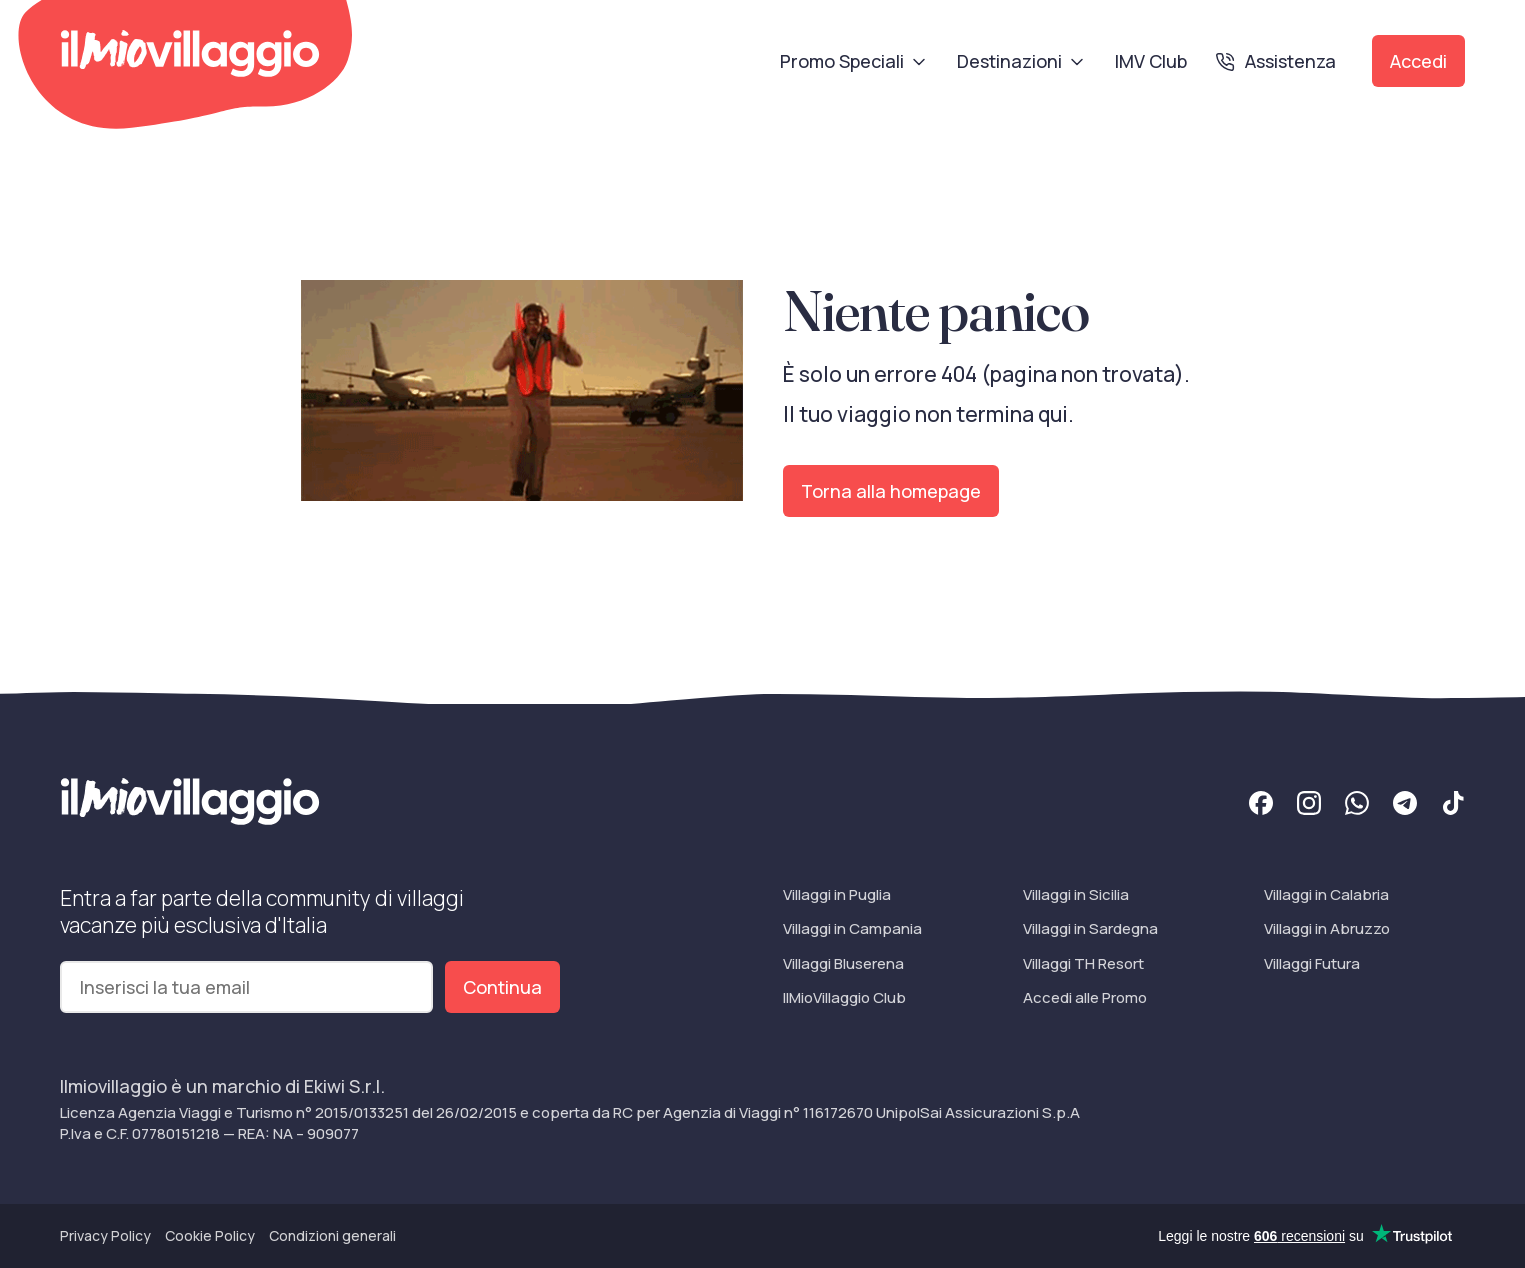 Image resolution: width=1525 pixels, height=1268 pixels. What do you see at coordinates (210, 1235) in the screenshot?
I see `Cookie Policy` at bounding box center [210, 1235].